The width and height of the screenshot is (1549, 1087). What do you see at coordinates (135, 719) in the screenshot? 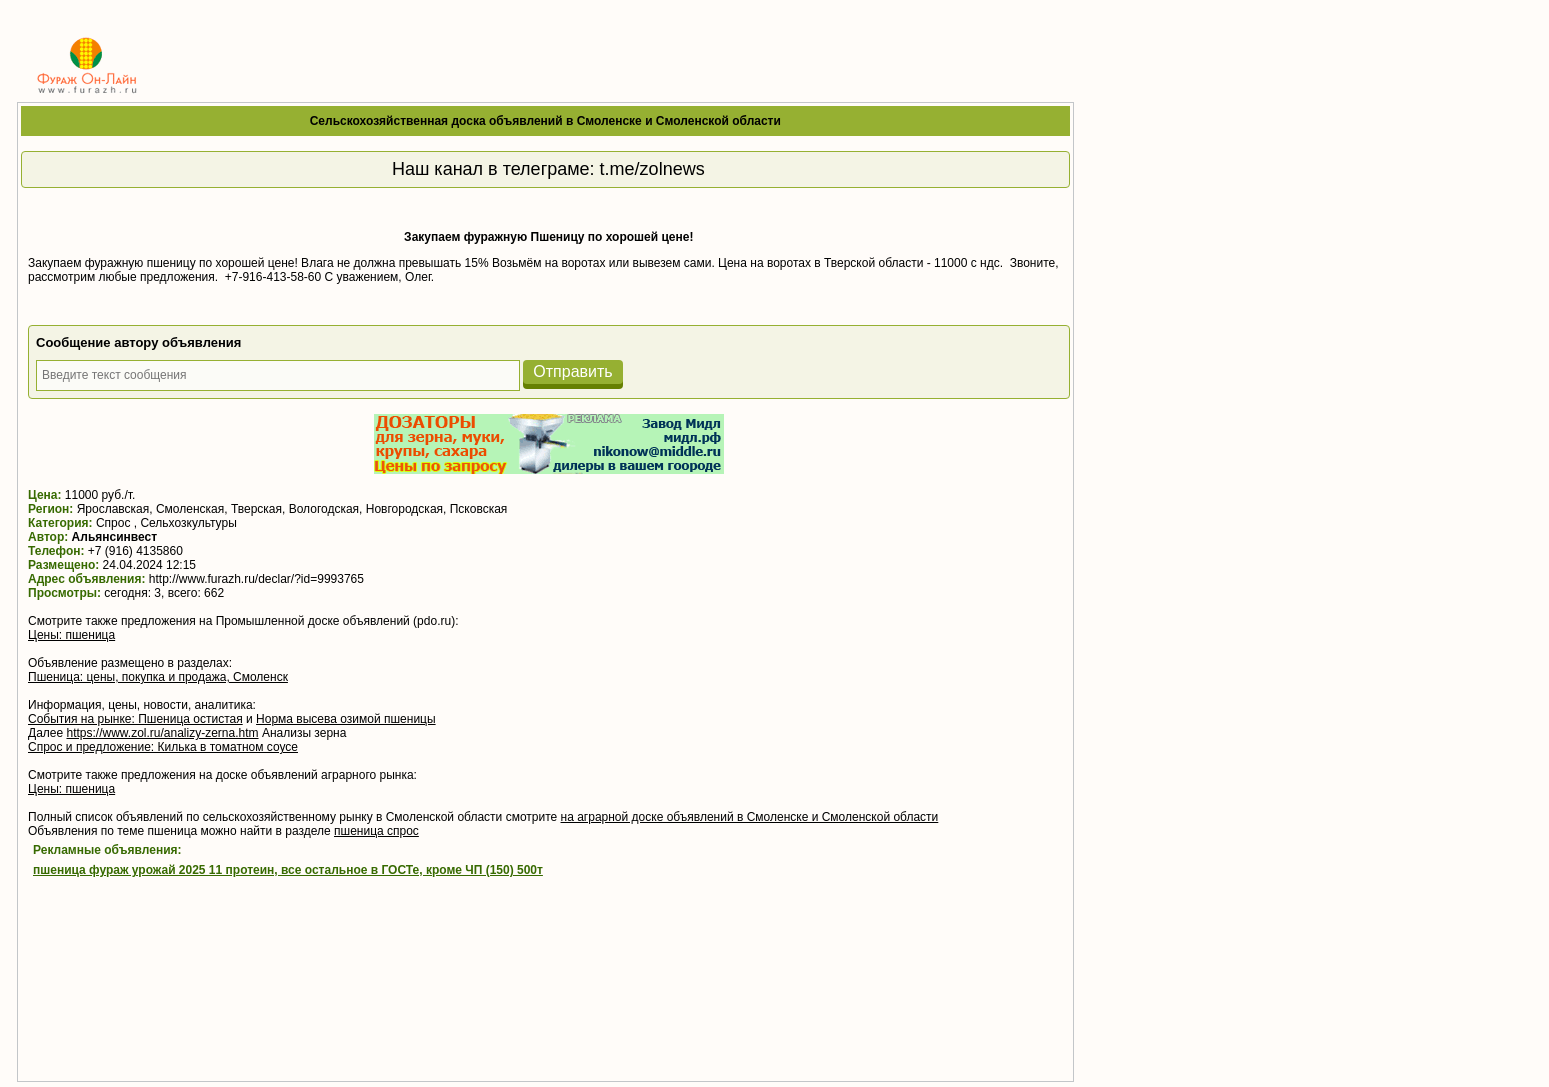
I see `События на рынке: Пшеница остистая` at bounding box center [135, 719].